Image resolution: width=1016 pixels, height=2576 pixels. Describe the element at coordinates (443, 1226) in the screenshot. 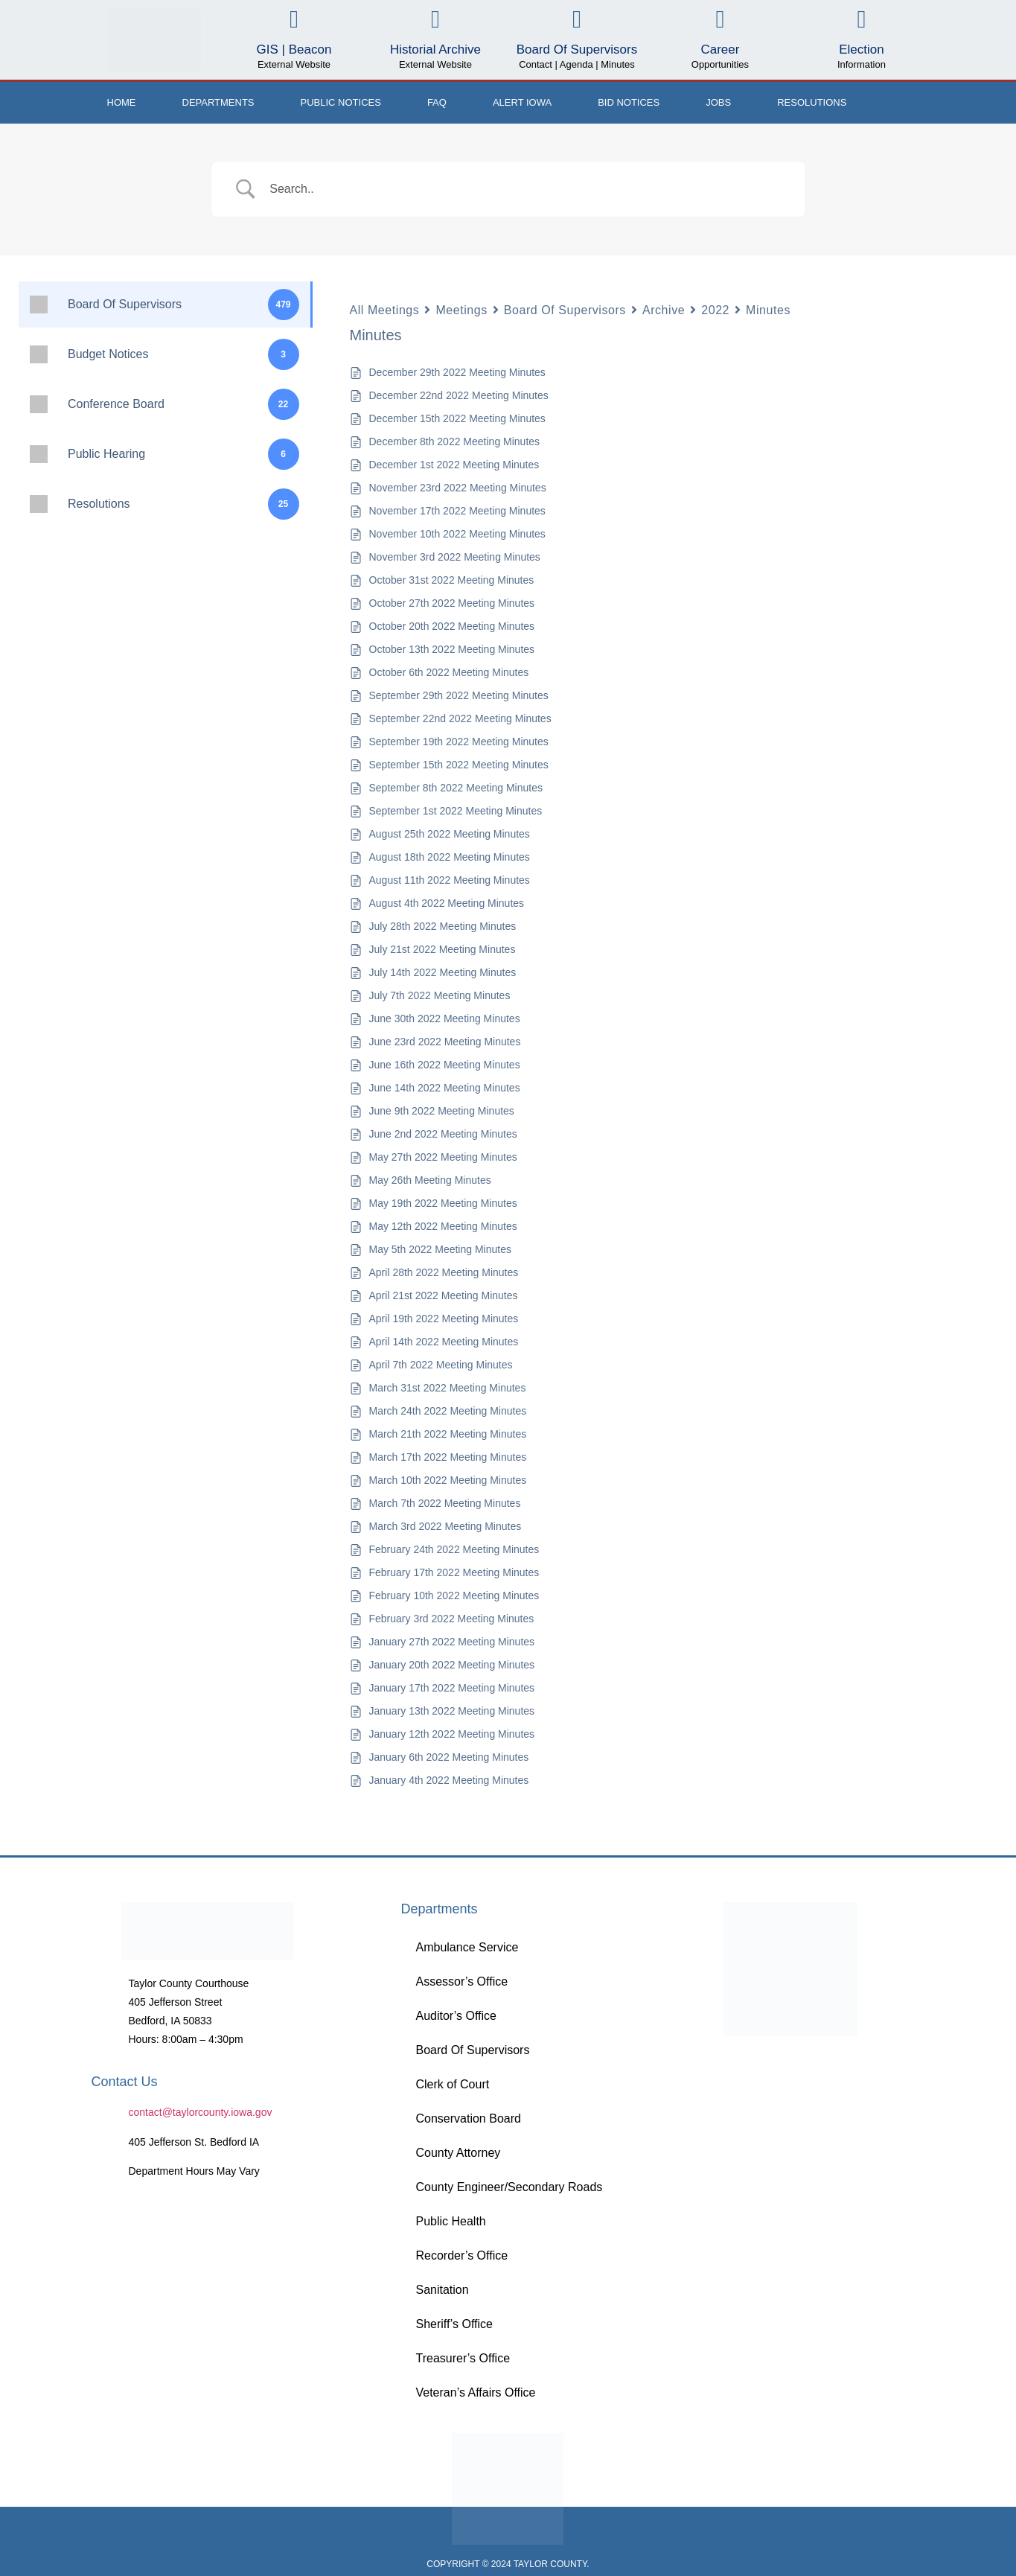

I see `May 12th 2022 Meeting Minutes` at that location.